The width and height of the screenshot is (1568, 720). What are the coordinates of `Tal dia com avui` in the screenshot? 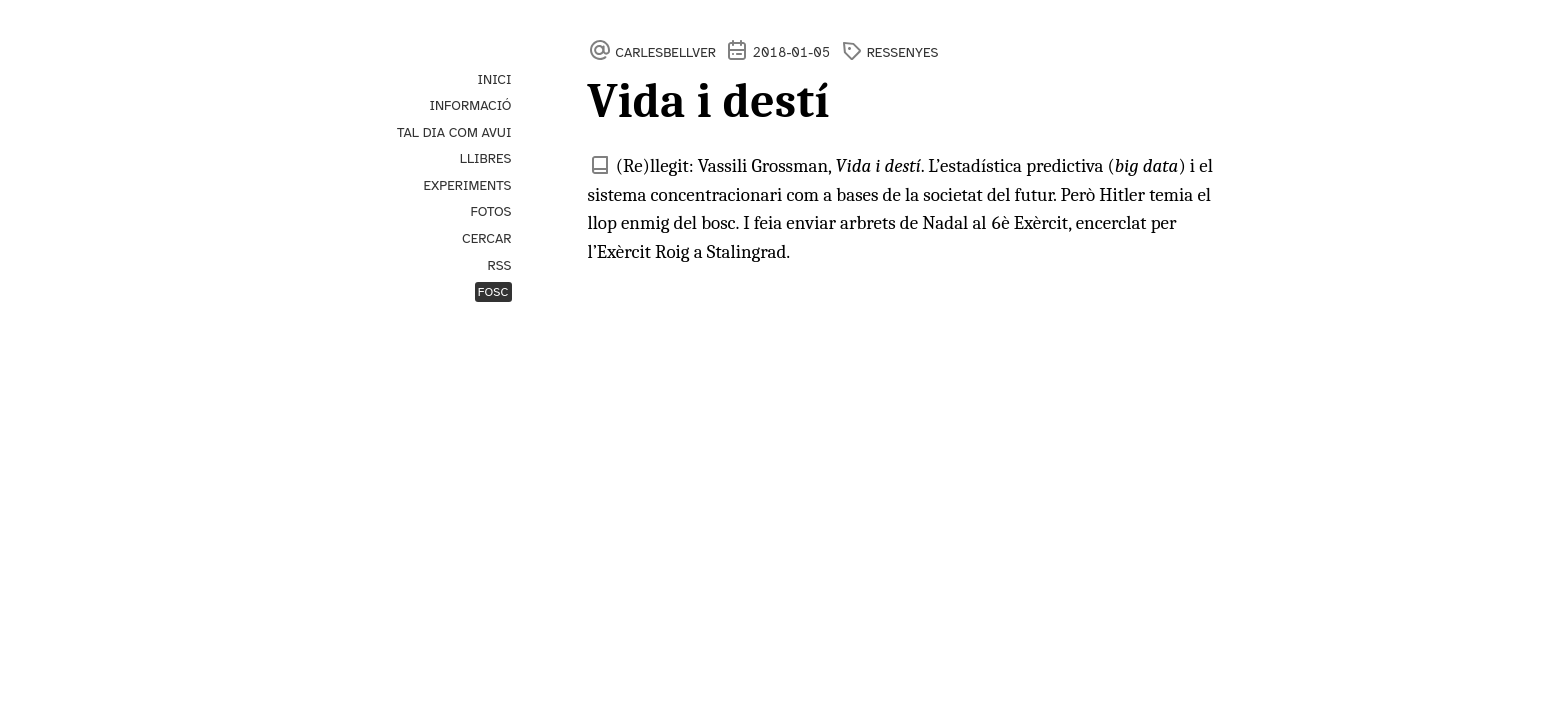 It's located at (454, 132).